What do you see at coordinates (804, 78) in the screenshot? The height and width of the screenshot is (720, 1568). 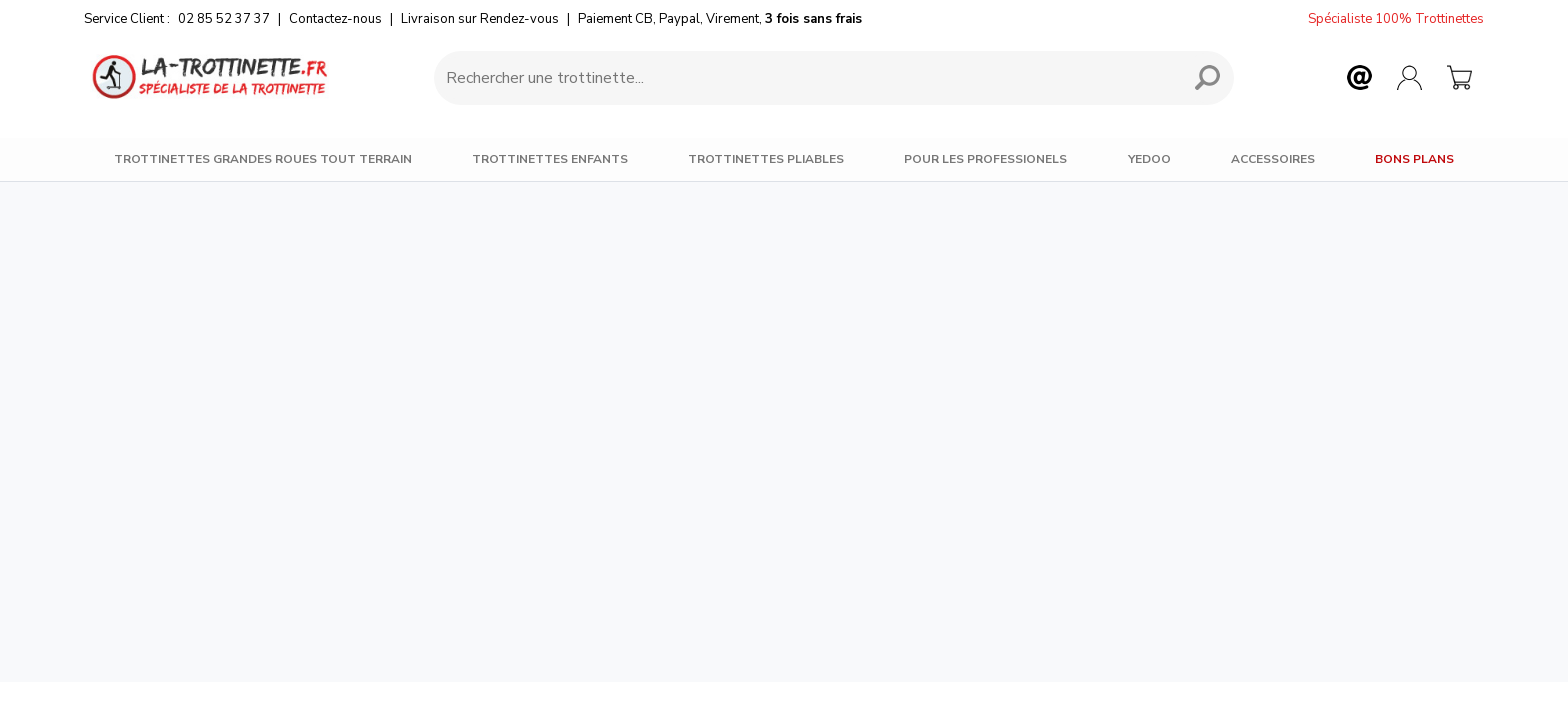 I see `[Requête de recherche]` at bounding box center [804, 78].